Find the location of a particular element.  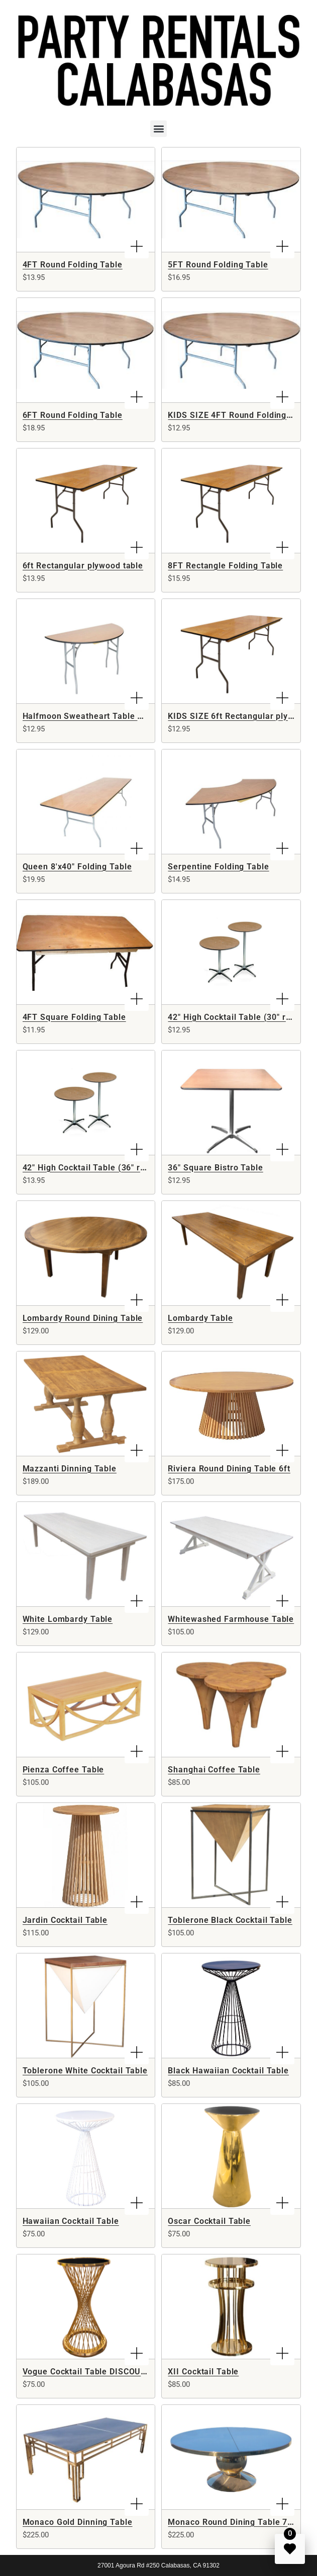

Lombardy Table is located at coordinates (200, 1318).